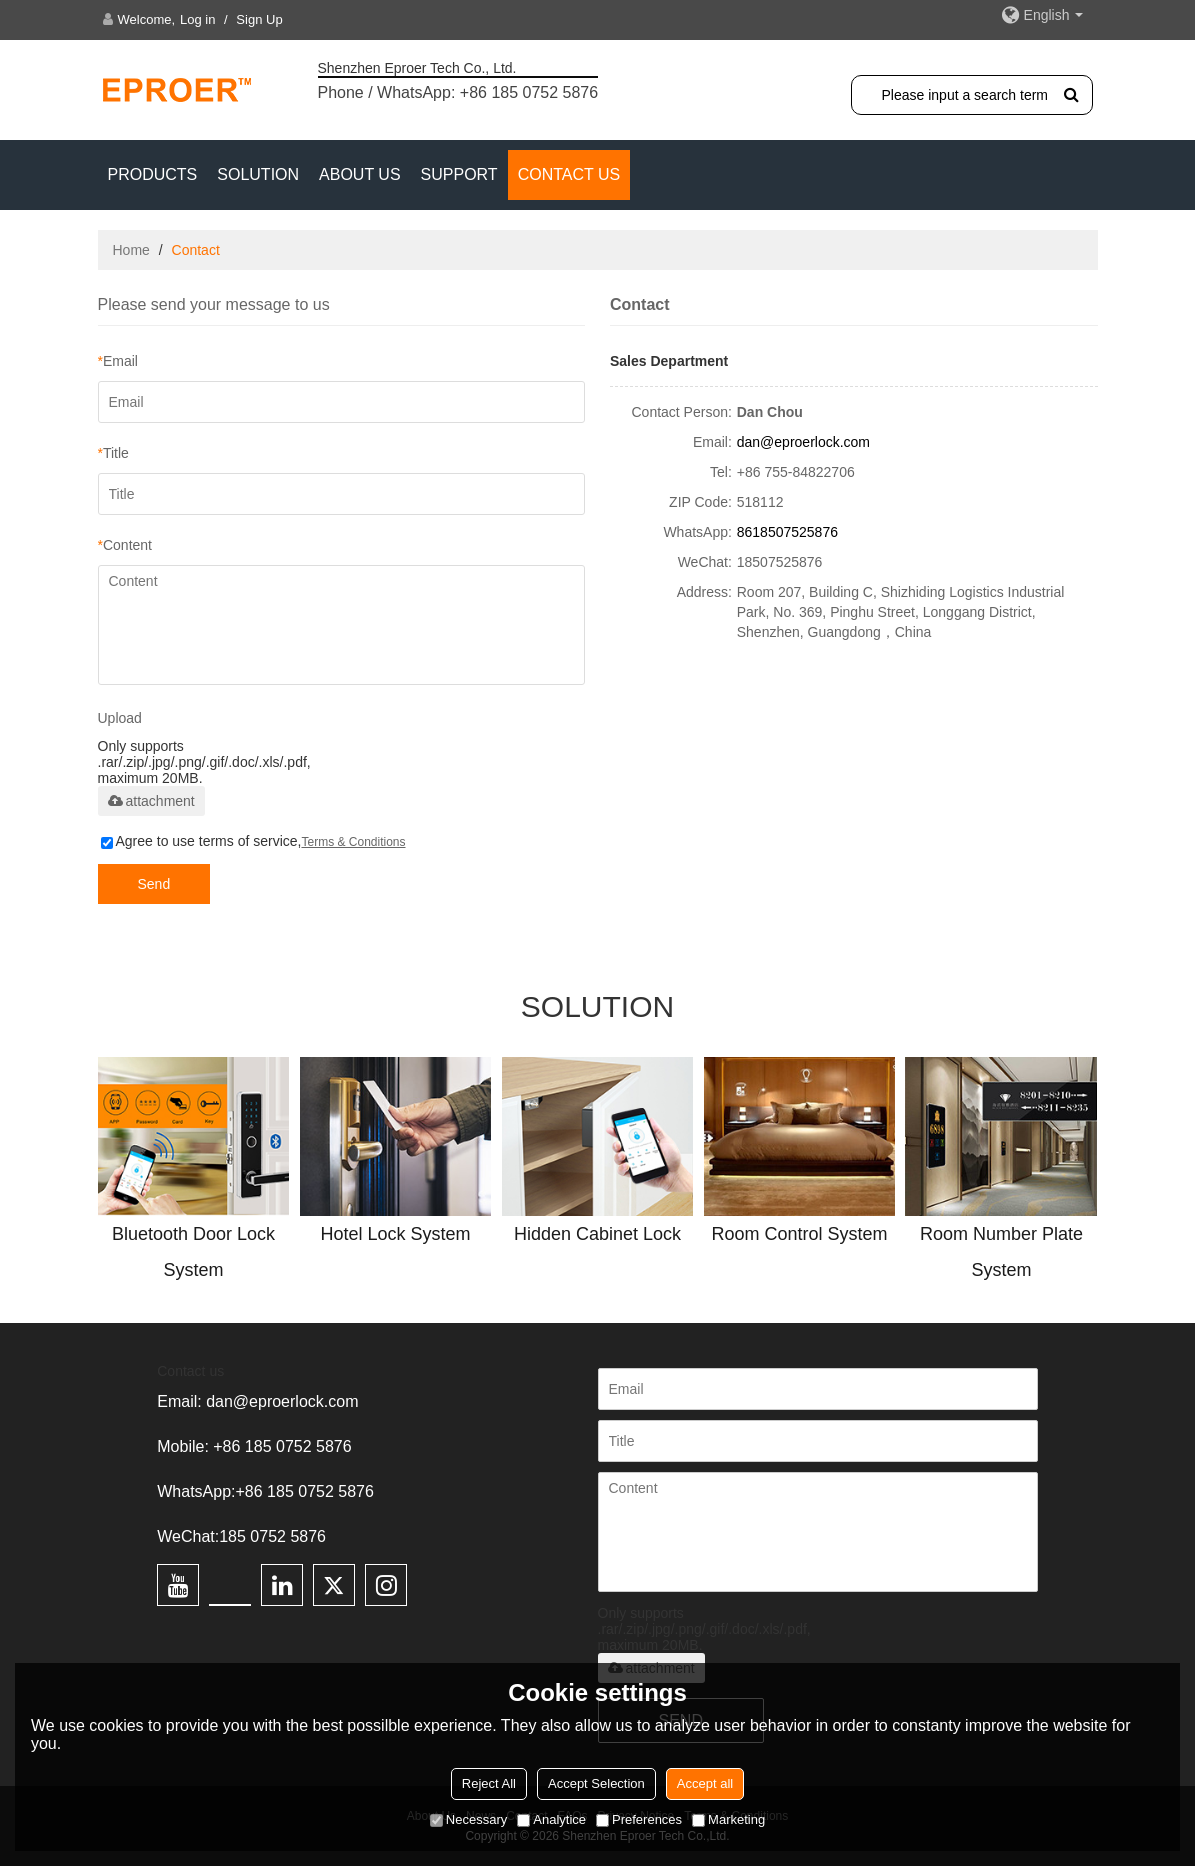 This screenshot has width=1195, height=1866. What do you see at coordinates (597, 1234) in the screenshot?
I see `Hidden Cabinet Lock` at bounding box center [597, 1234].